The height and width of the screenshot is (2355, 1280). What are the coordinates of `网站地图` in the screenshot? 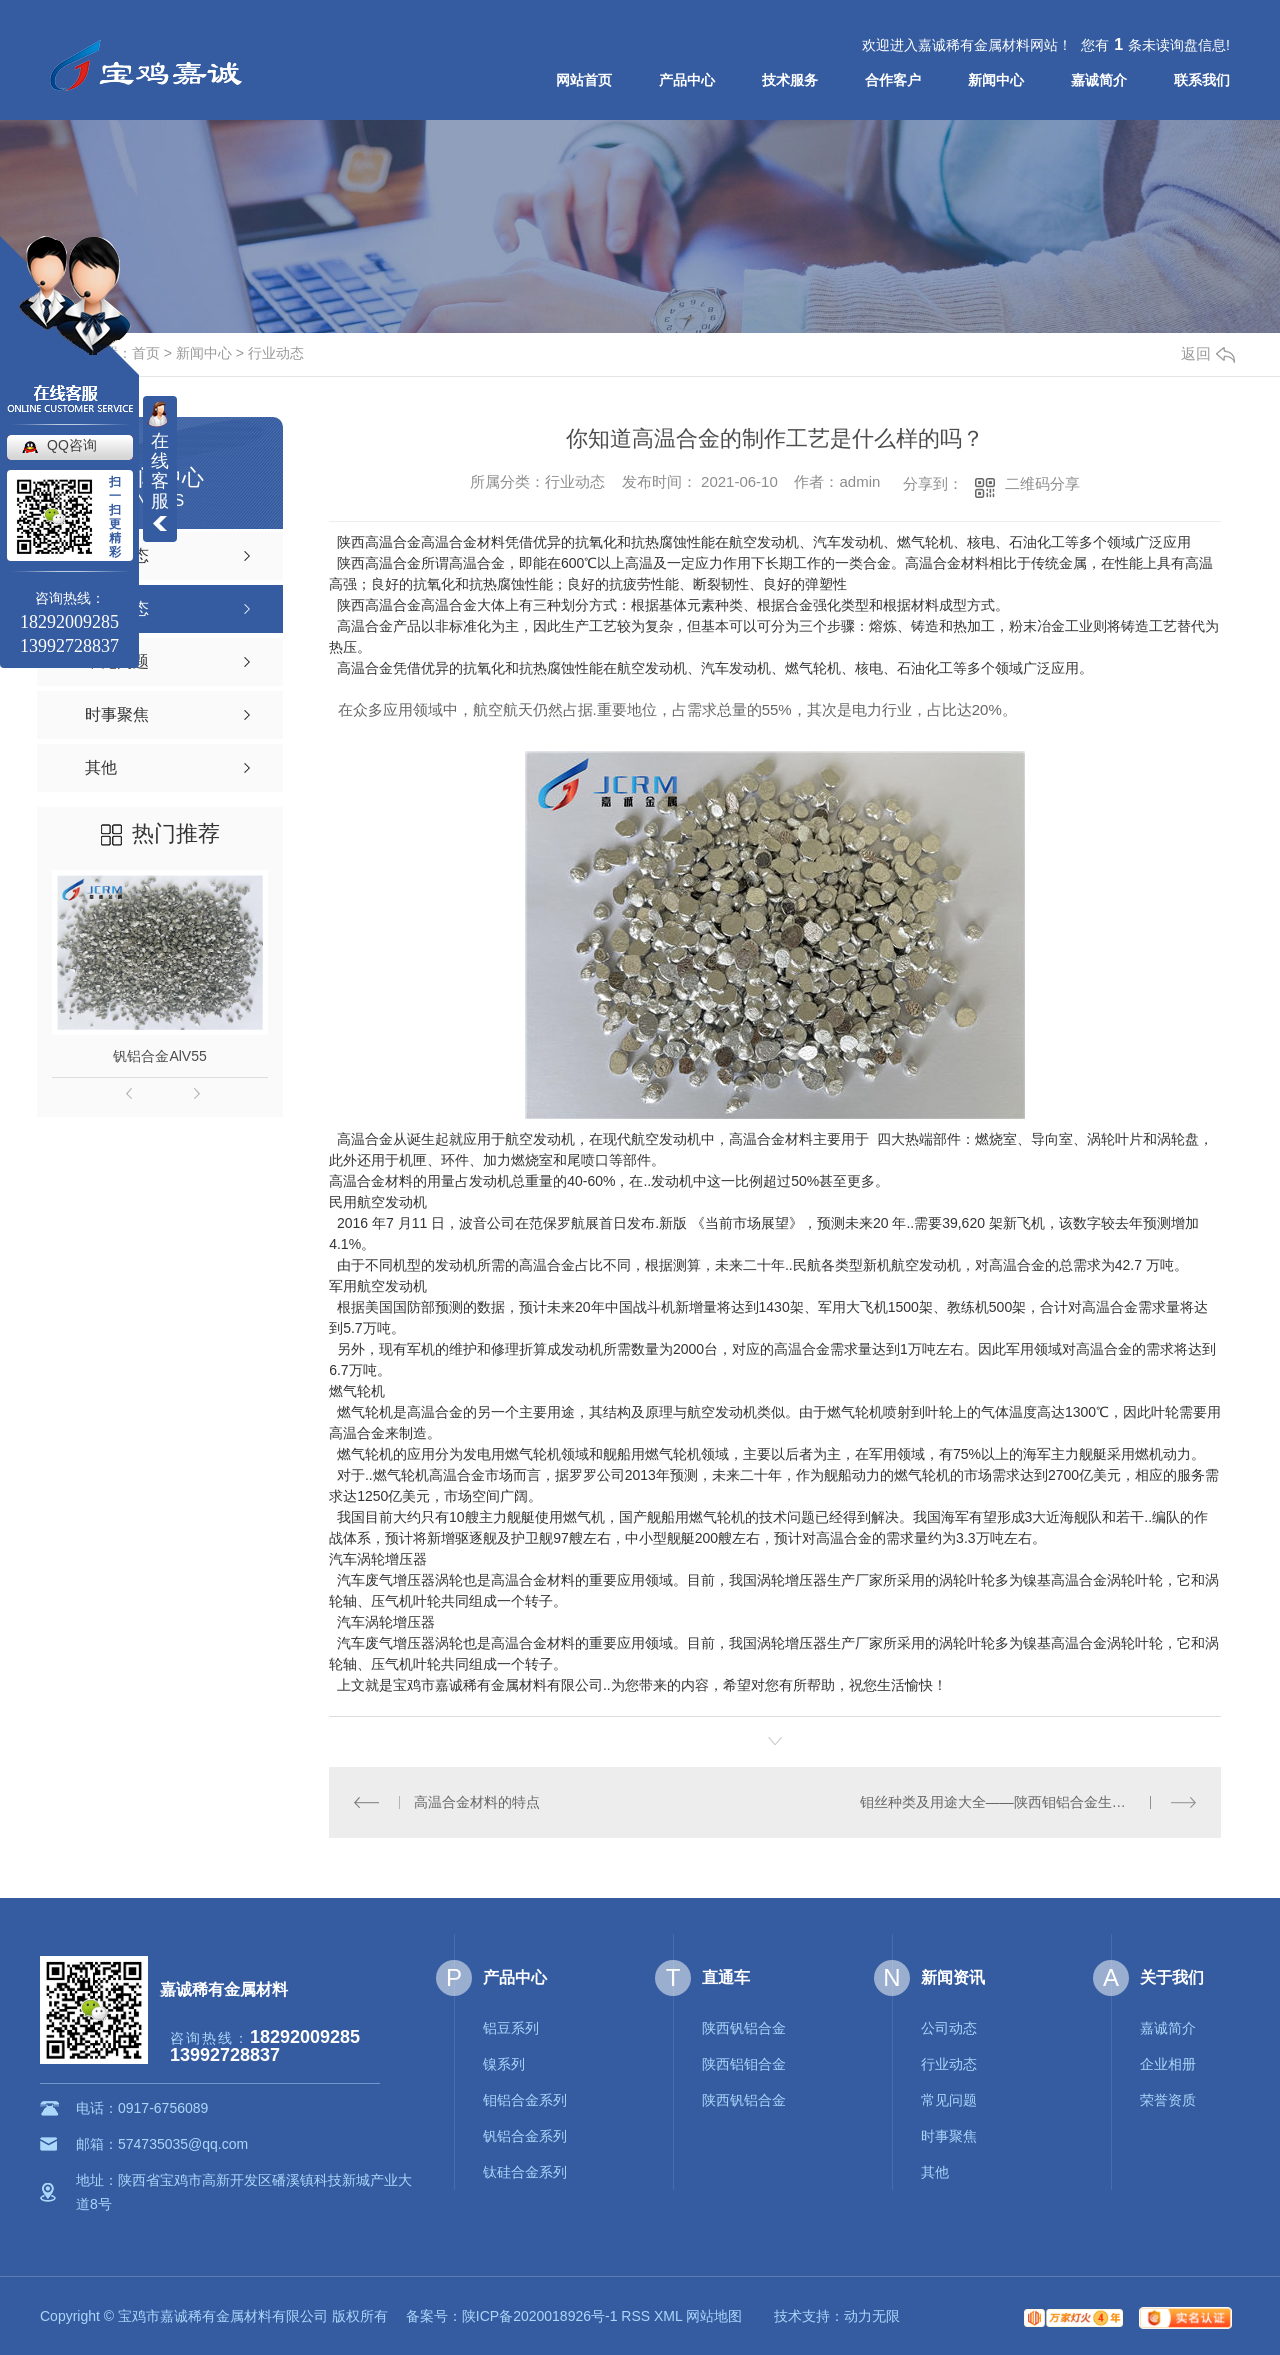 It's located at (714, 2316).